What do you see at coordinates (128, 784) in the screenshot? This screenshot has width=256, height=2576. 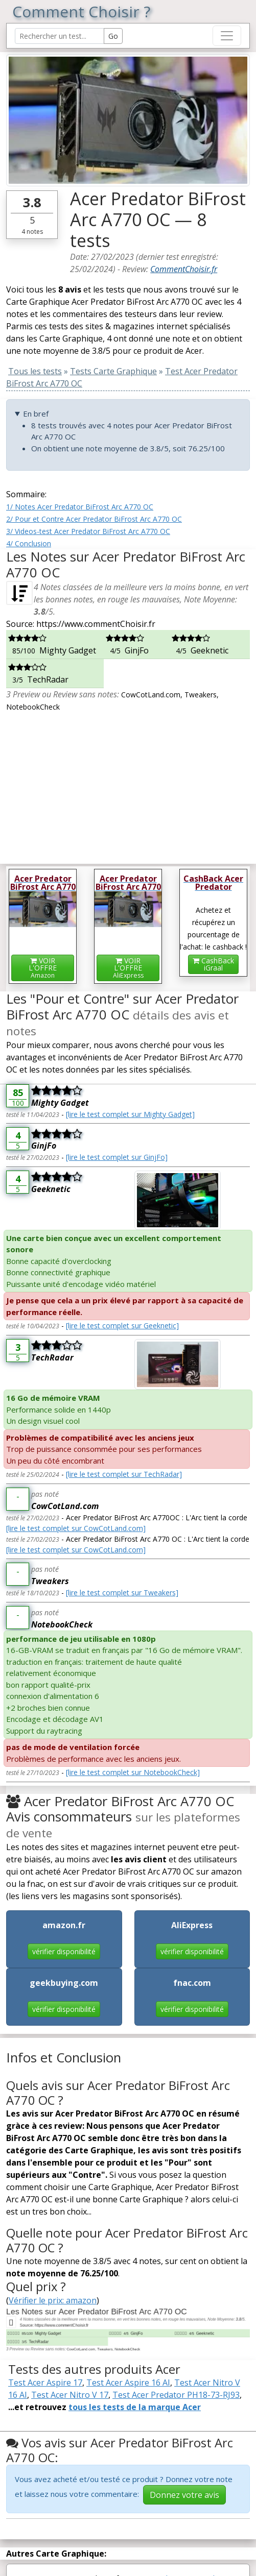 I see `[Advertisement]` at bounding box center [128, 784].